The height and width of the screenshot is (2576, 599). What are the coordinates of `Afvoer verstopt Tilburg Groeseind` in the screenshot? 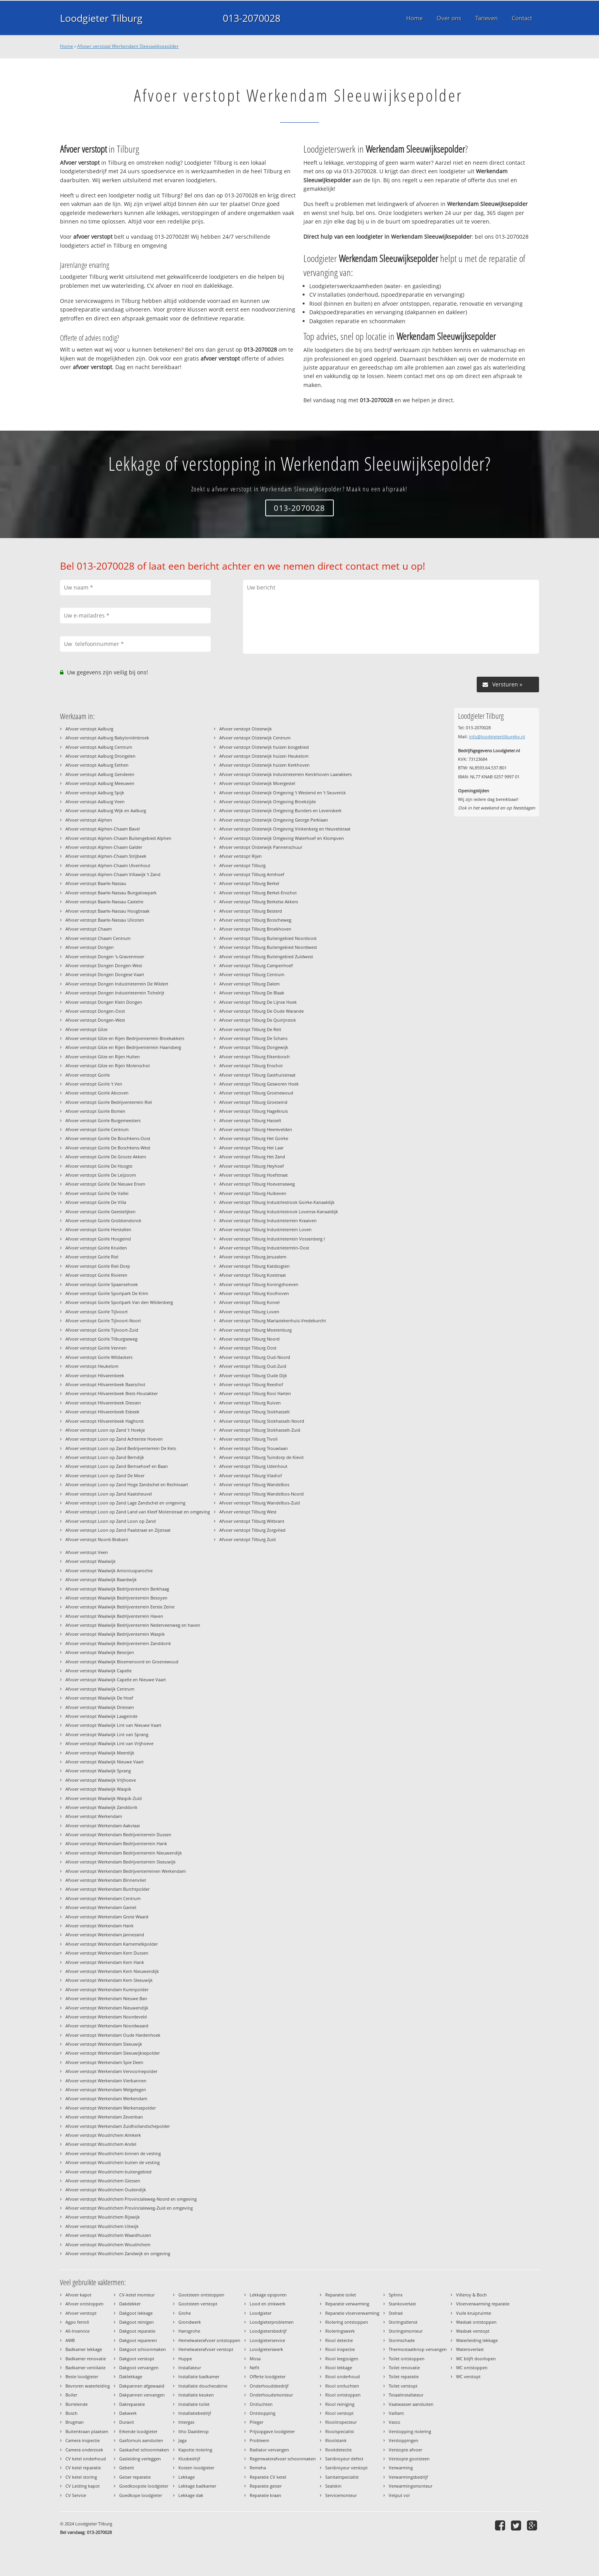 It's located at (253, 1102).